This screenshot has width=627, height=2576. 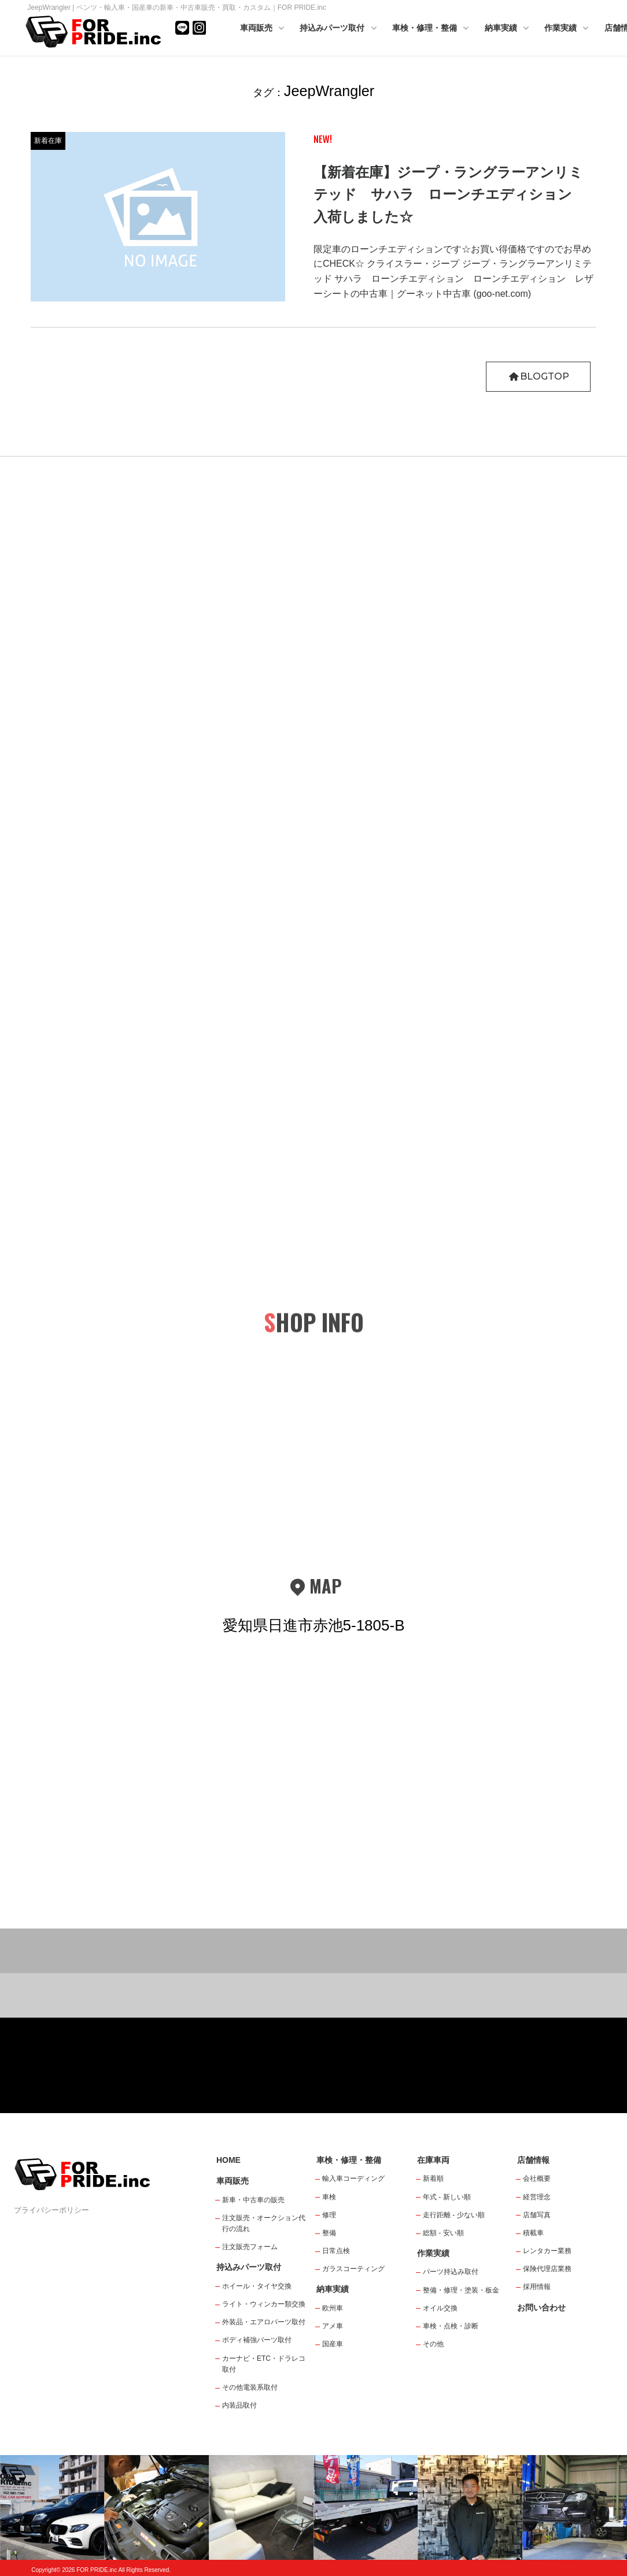 I want to click on レンタカー業務, so click(x=547, y=2251).